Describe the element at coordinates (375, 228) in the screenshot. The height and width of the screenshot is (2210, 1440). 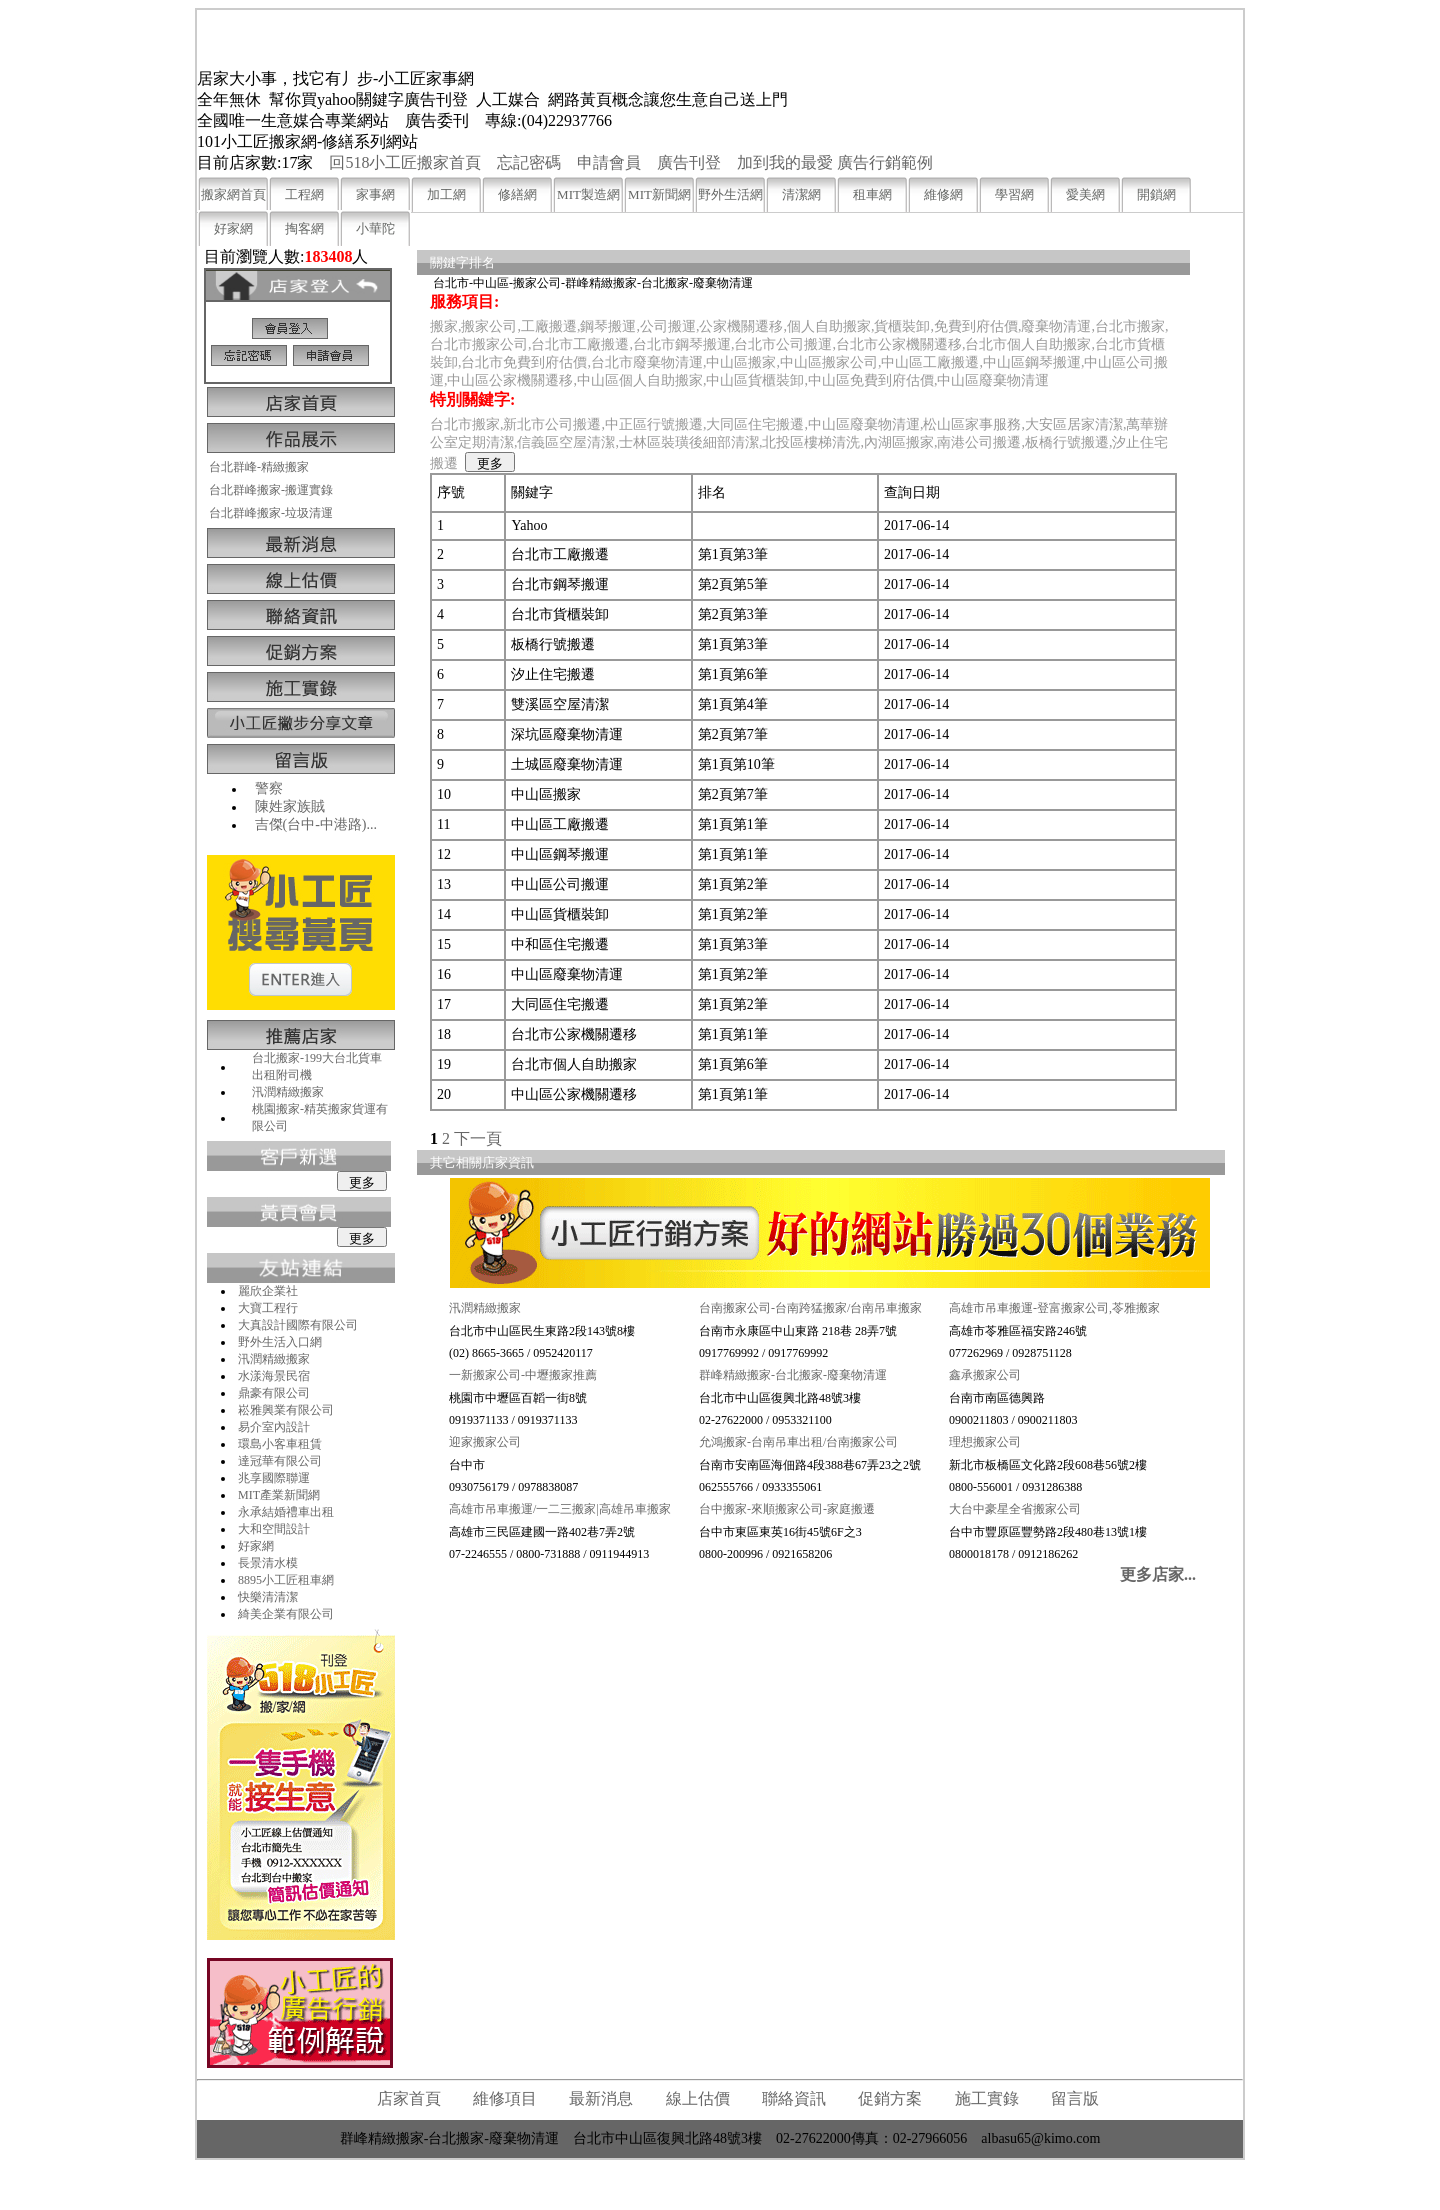
I see `小華陀` at that location.